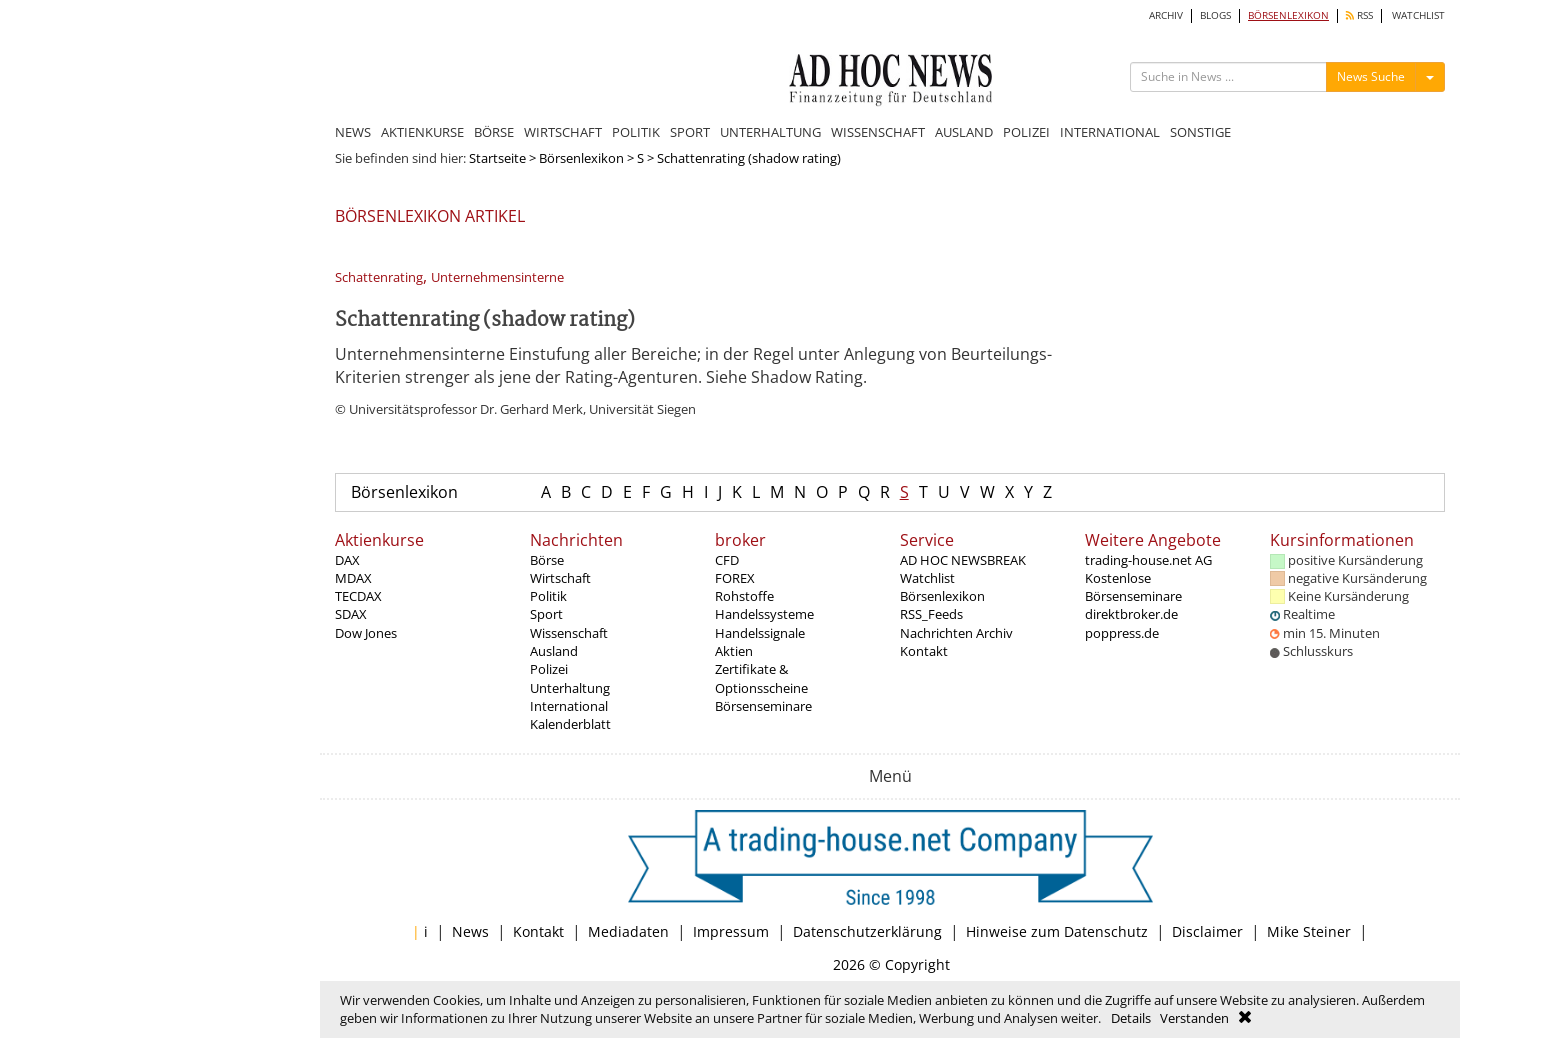 This screenshot has width=1568, height=1048. What do you see at coordinates (547, 560) in the screenshot?
I see `Börse` at bounding box center [547, 560].